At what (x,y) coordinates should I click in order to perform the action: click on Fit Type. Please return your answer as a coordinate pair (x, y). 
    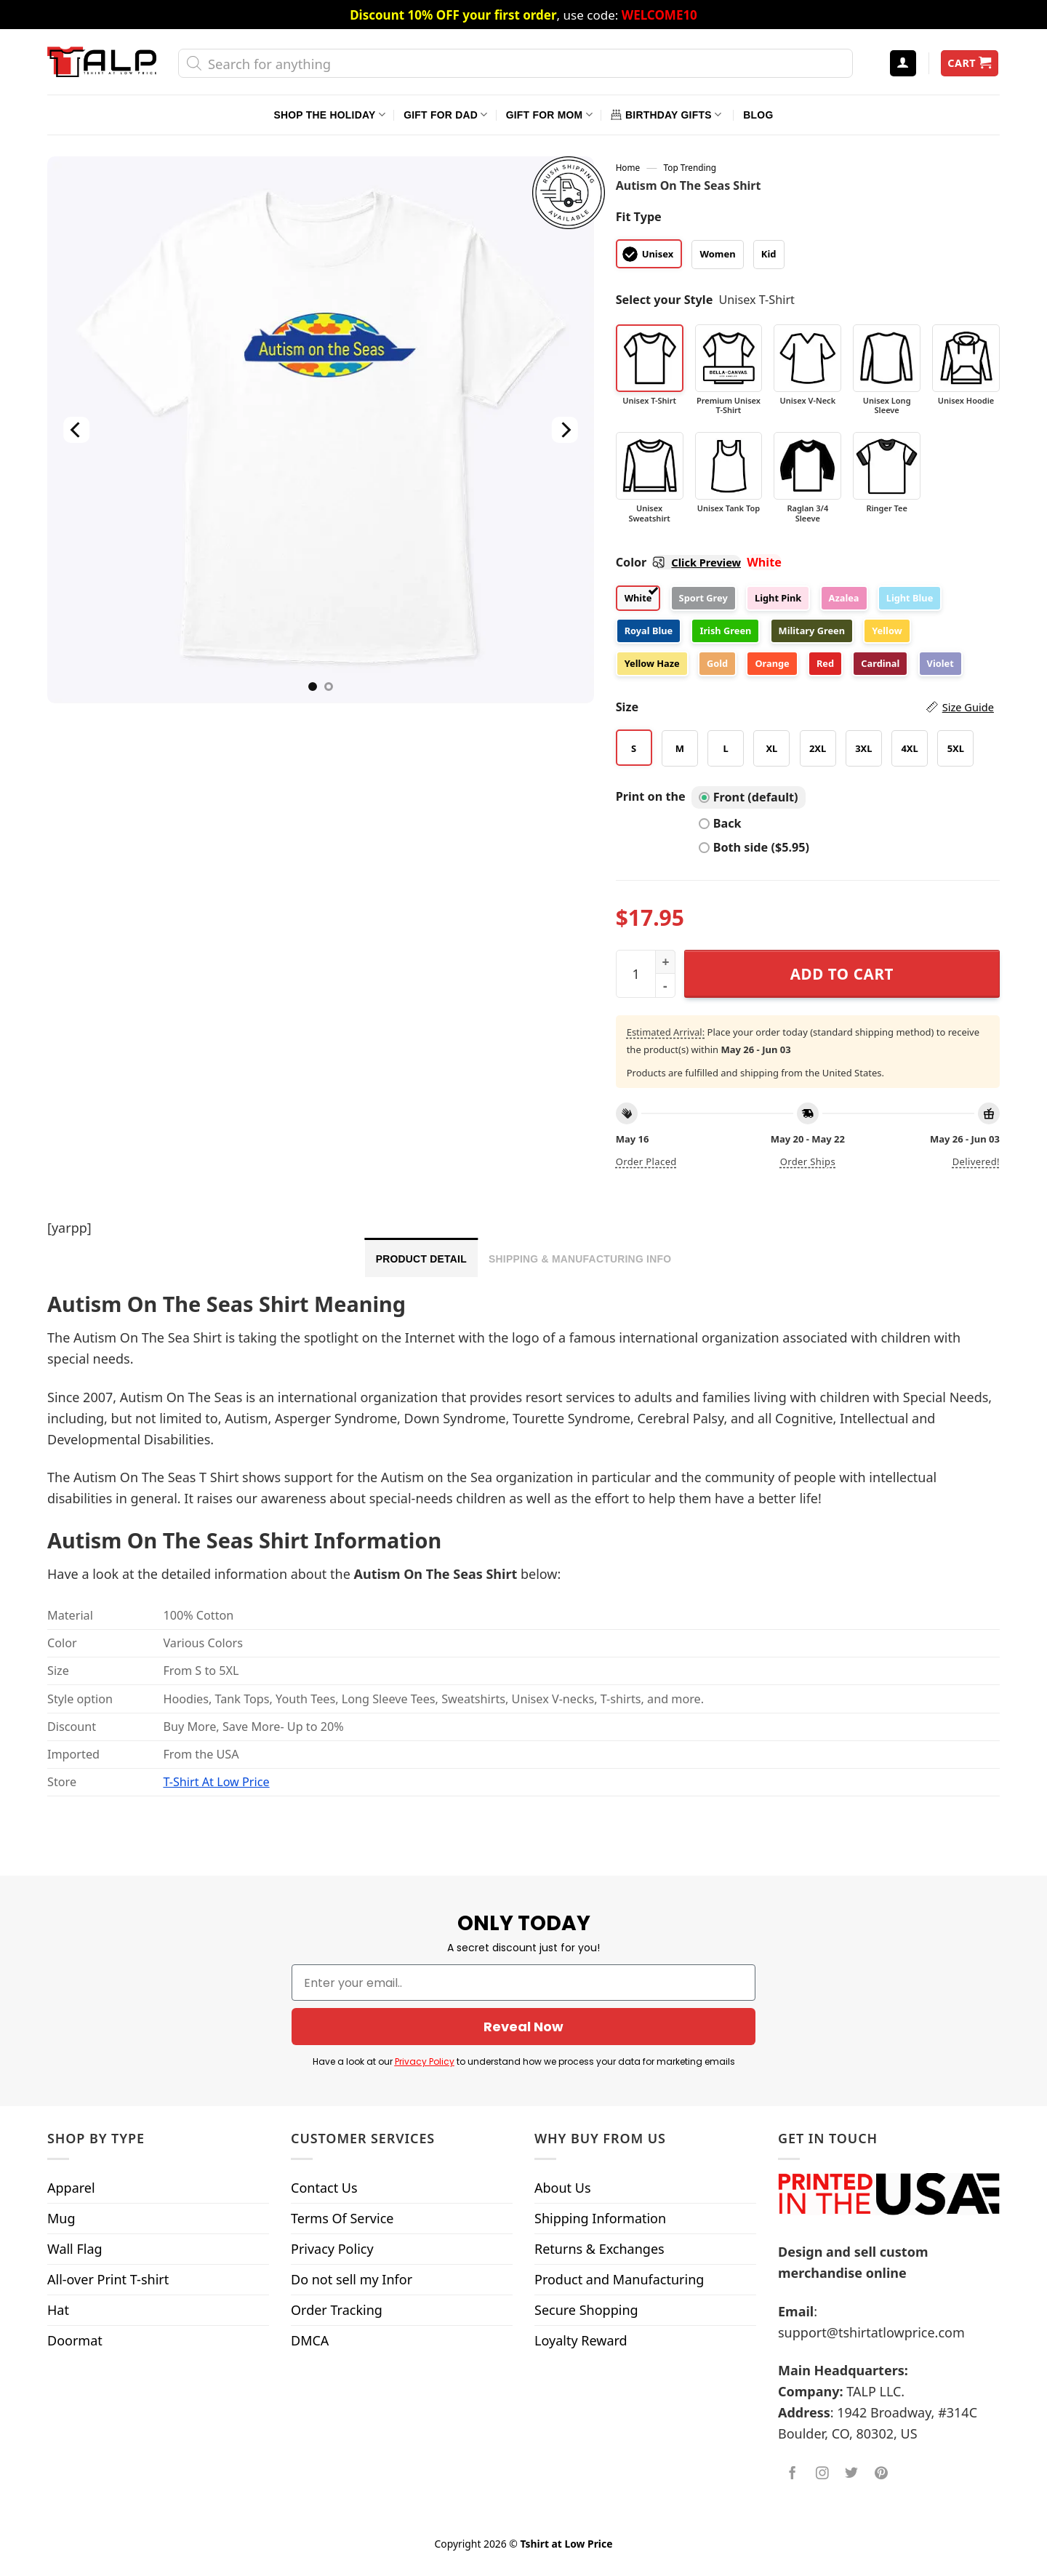
    Looking at the image, I should click on (639, 217).